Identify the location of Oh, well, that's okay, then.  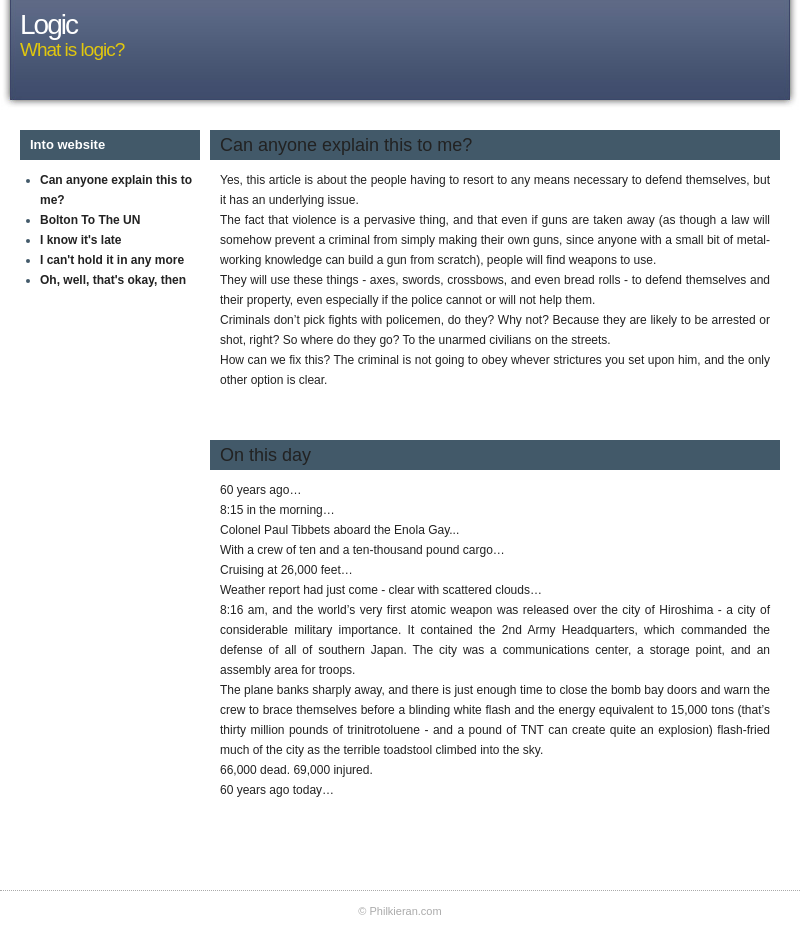
(113, 280).